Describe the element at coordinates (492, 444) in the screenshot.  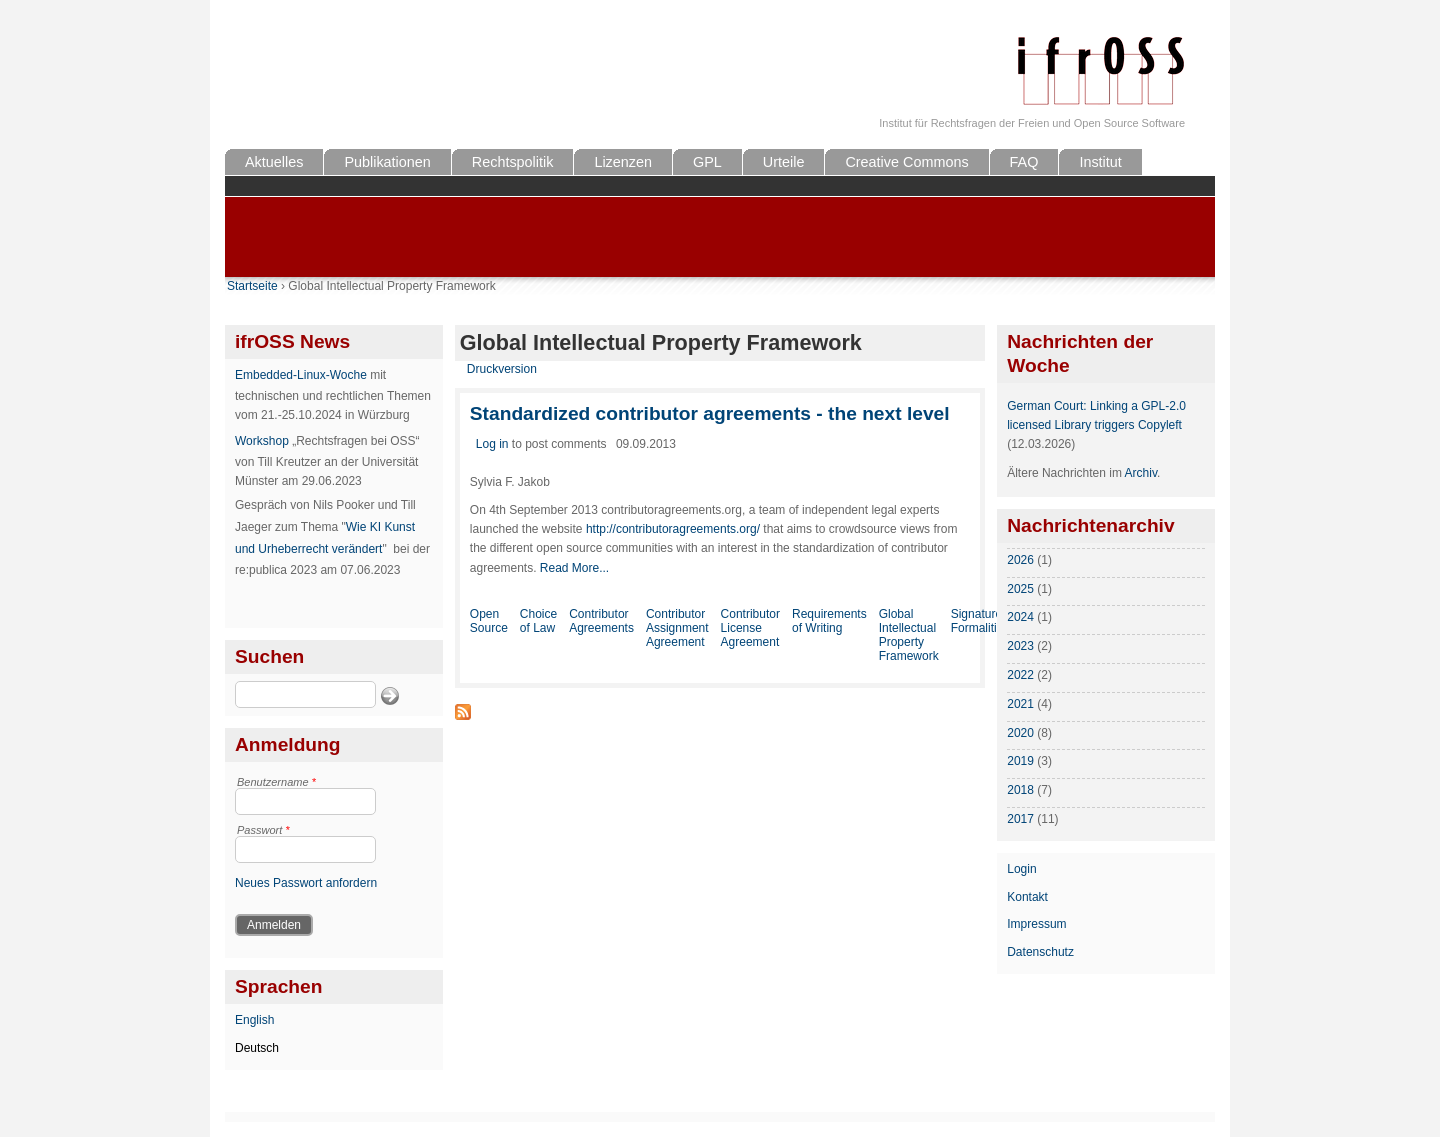
I see `Log in` at that location.